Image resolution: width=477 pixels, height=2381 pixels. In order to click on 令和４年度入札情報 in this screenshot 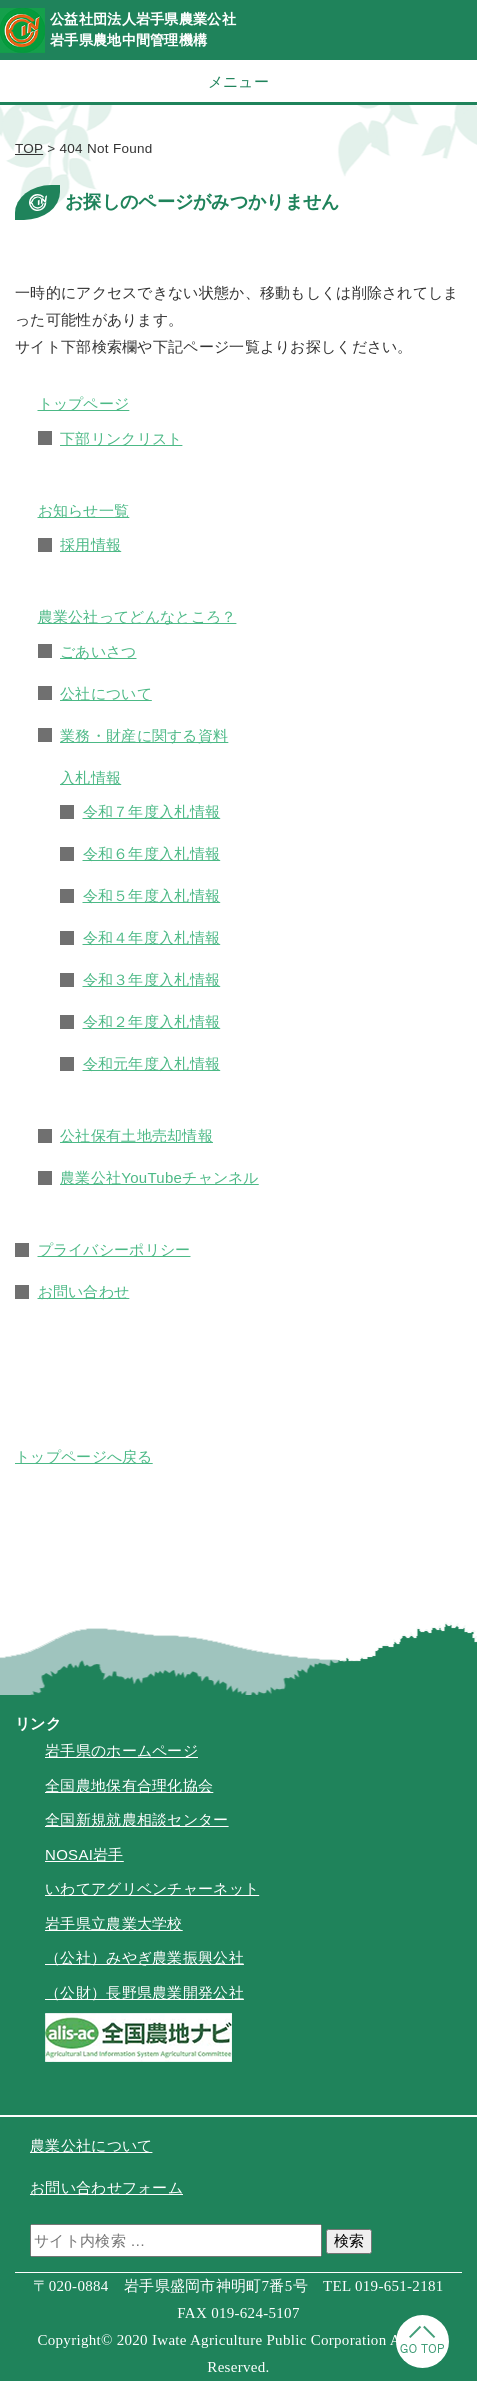, I will do `click(152, 937)`.